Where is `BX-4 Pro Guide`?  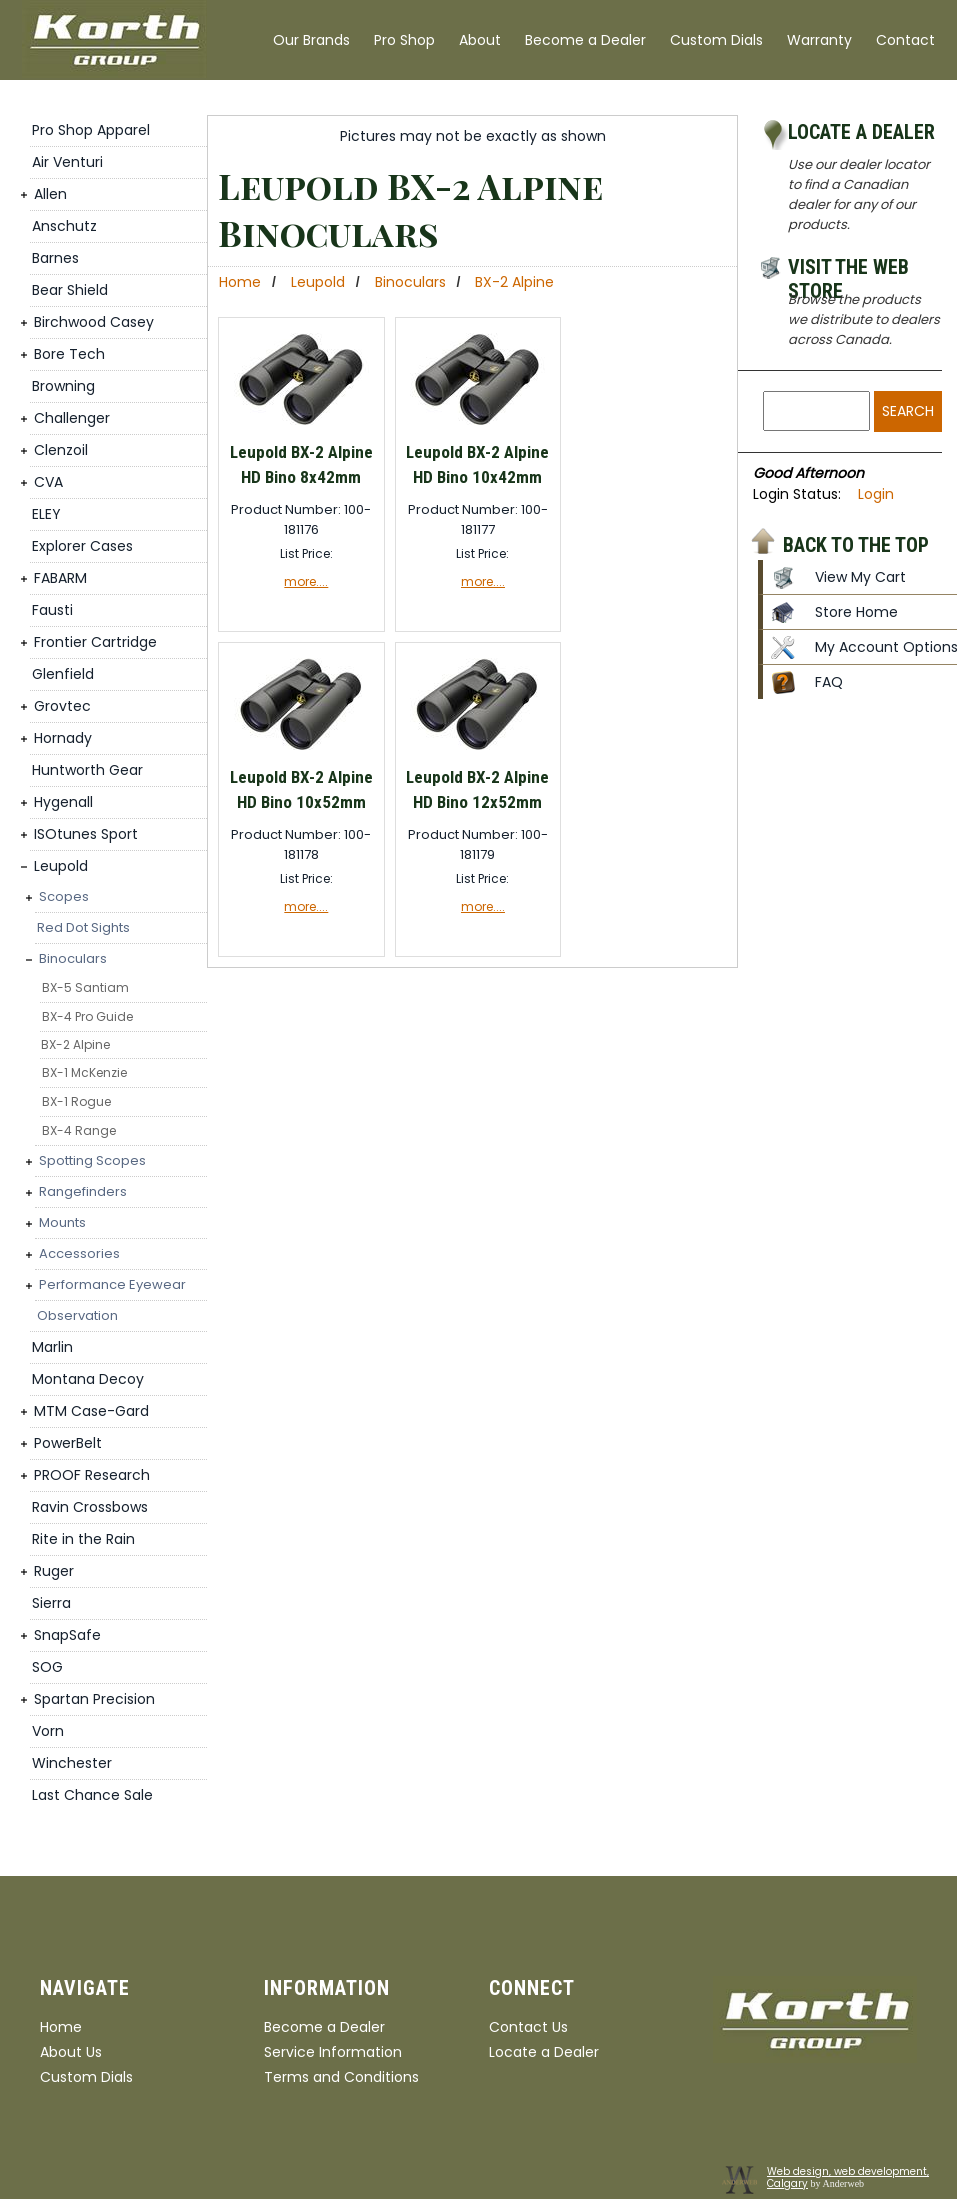
BX-4 Pro Guide is located at coordinates (87, 1016).